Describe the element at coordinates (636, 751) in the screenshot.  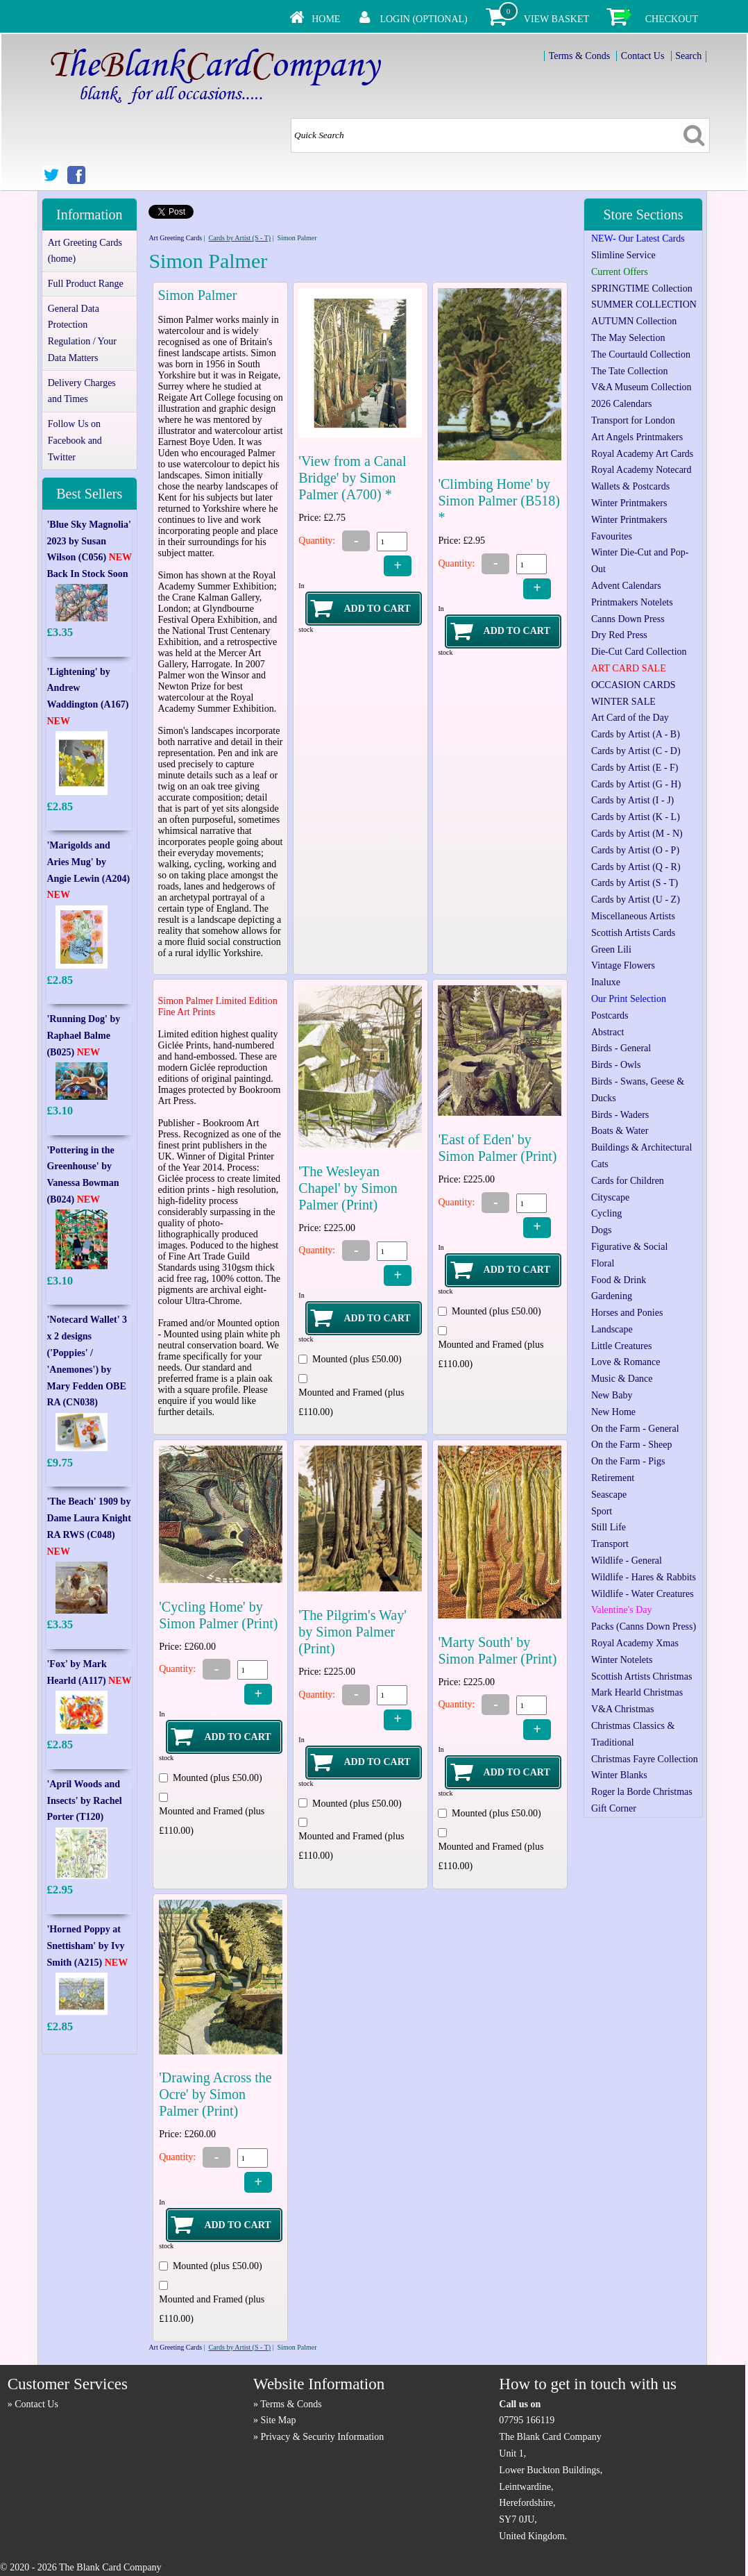
I see `Cards by Artist (C - D)` at that location.